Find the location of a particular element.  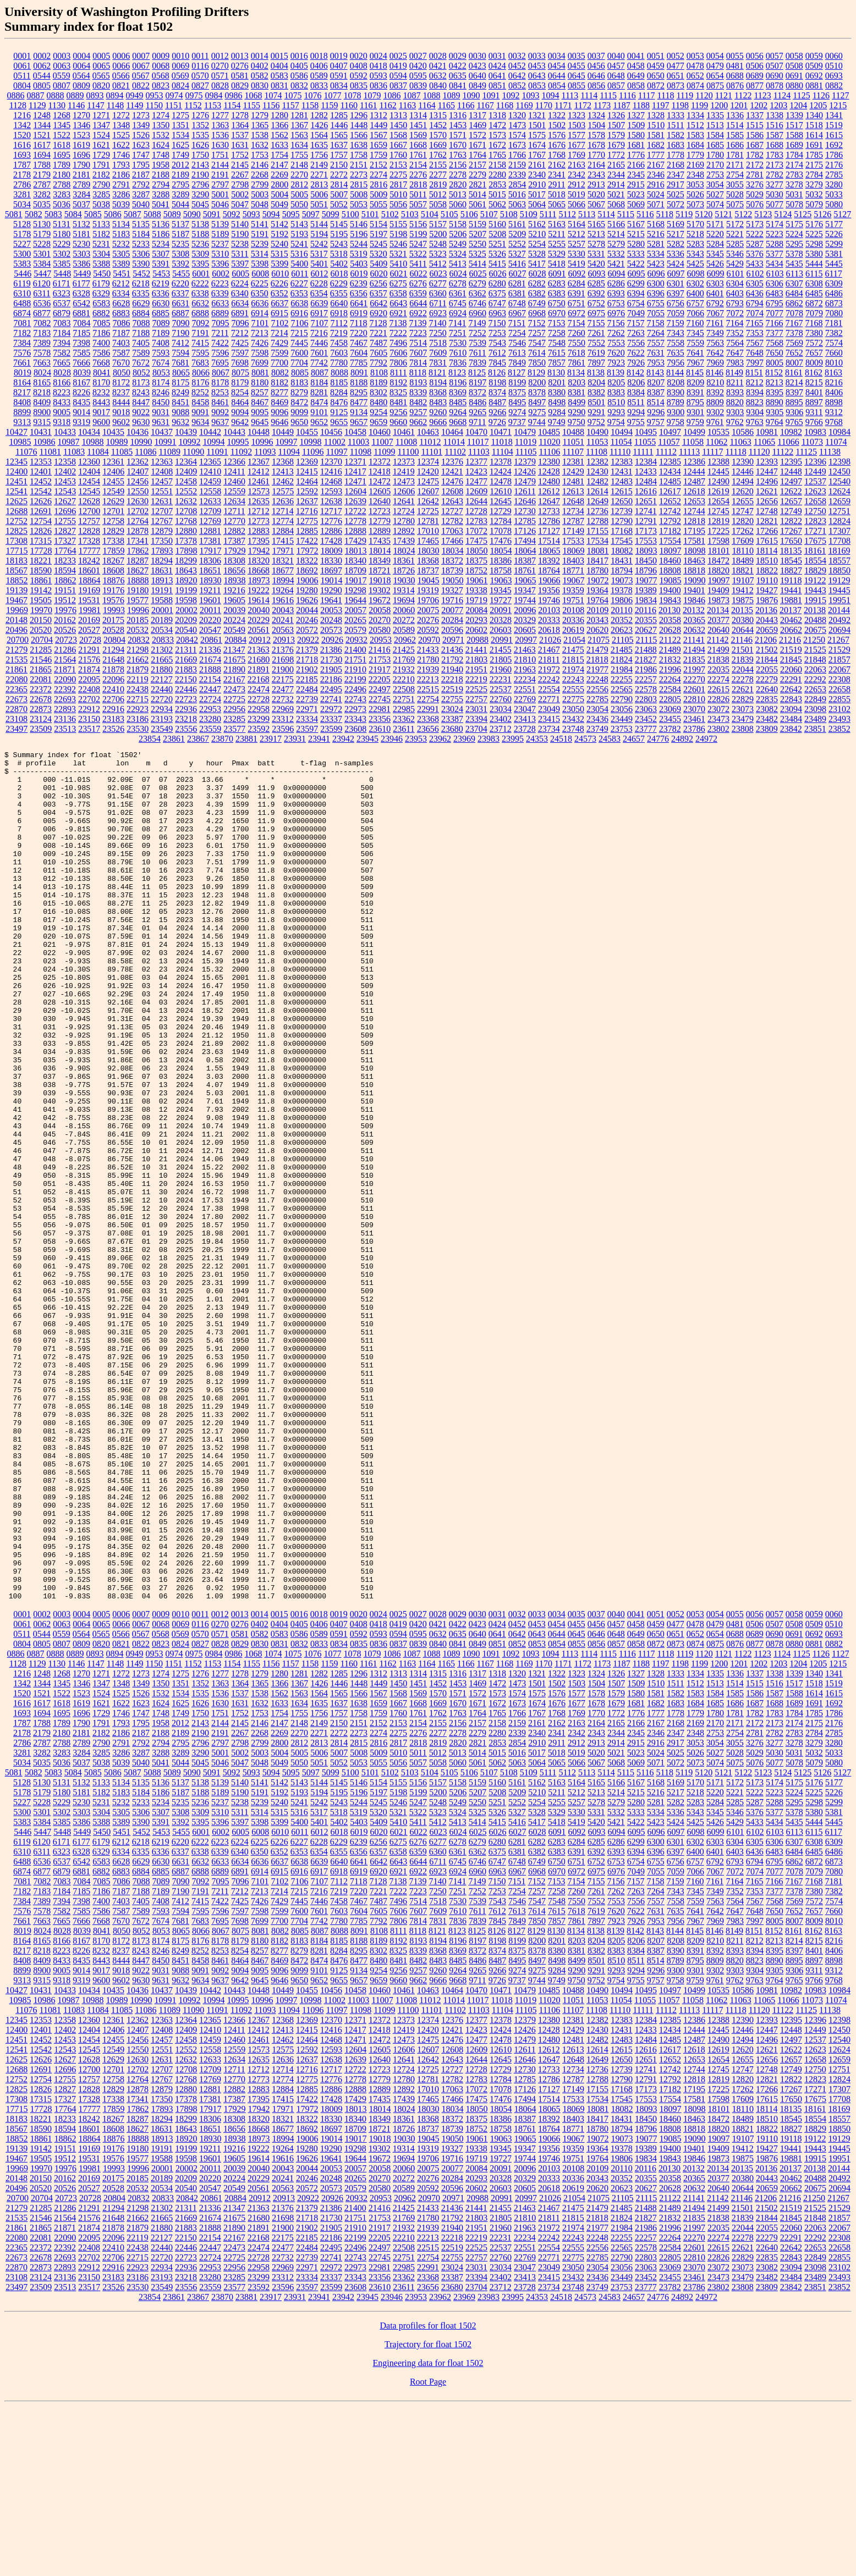

6883 is located at coordinates (121, 313).